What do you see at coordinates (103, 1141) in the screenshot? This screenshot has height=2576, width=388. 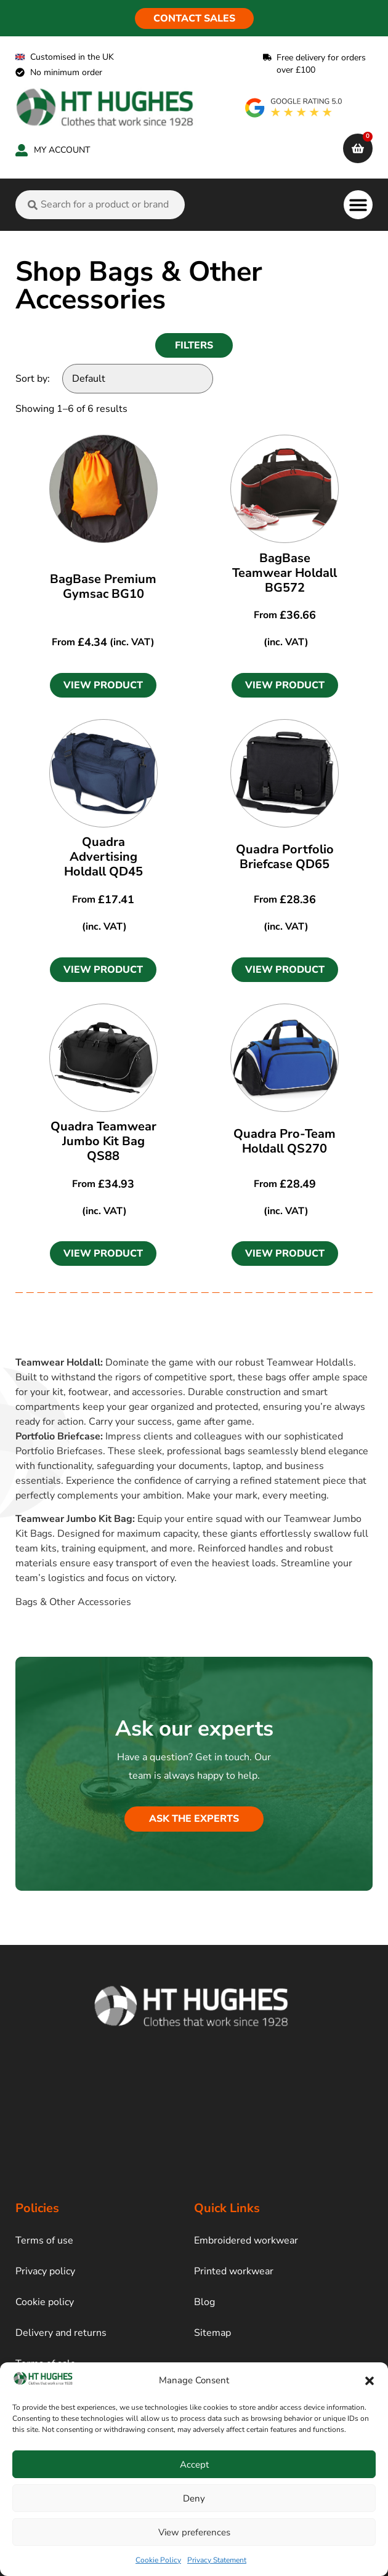 I see `Quadra Teamwear Jumbo Kit Bag QS88` at bounding box center [103, 1141].